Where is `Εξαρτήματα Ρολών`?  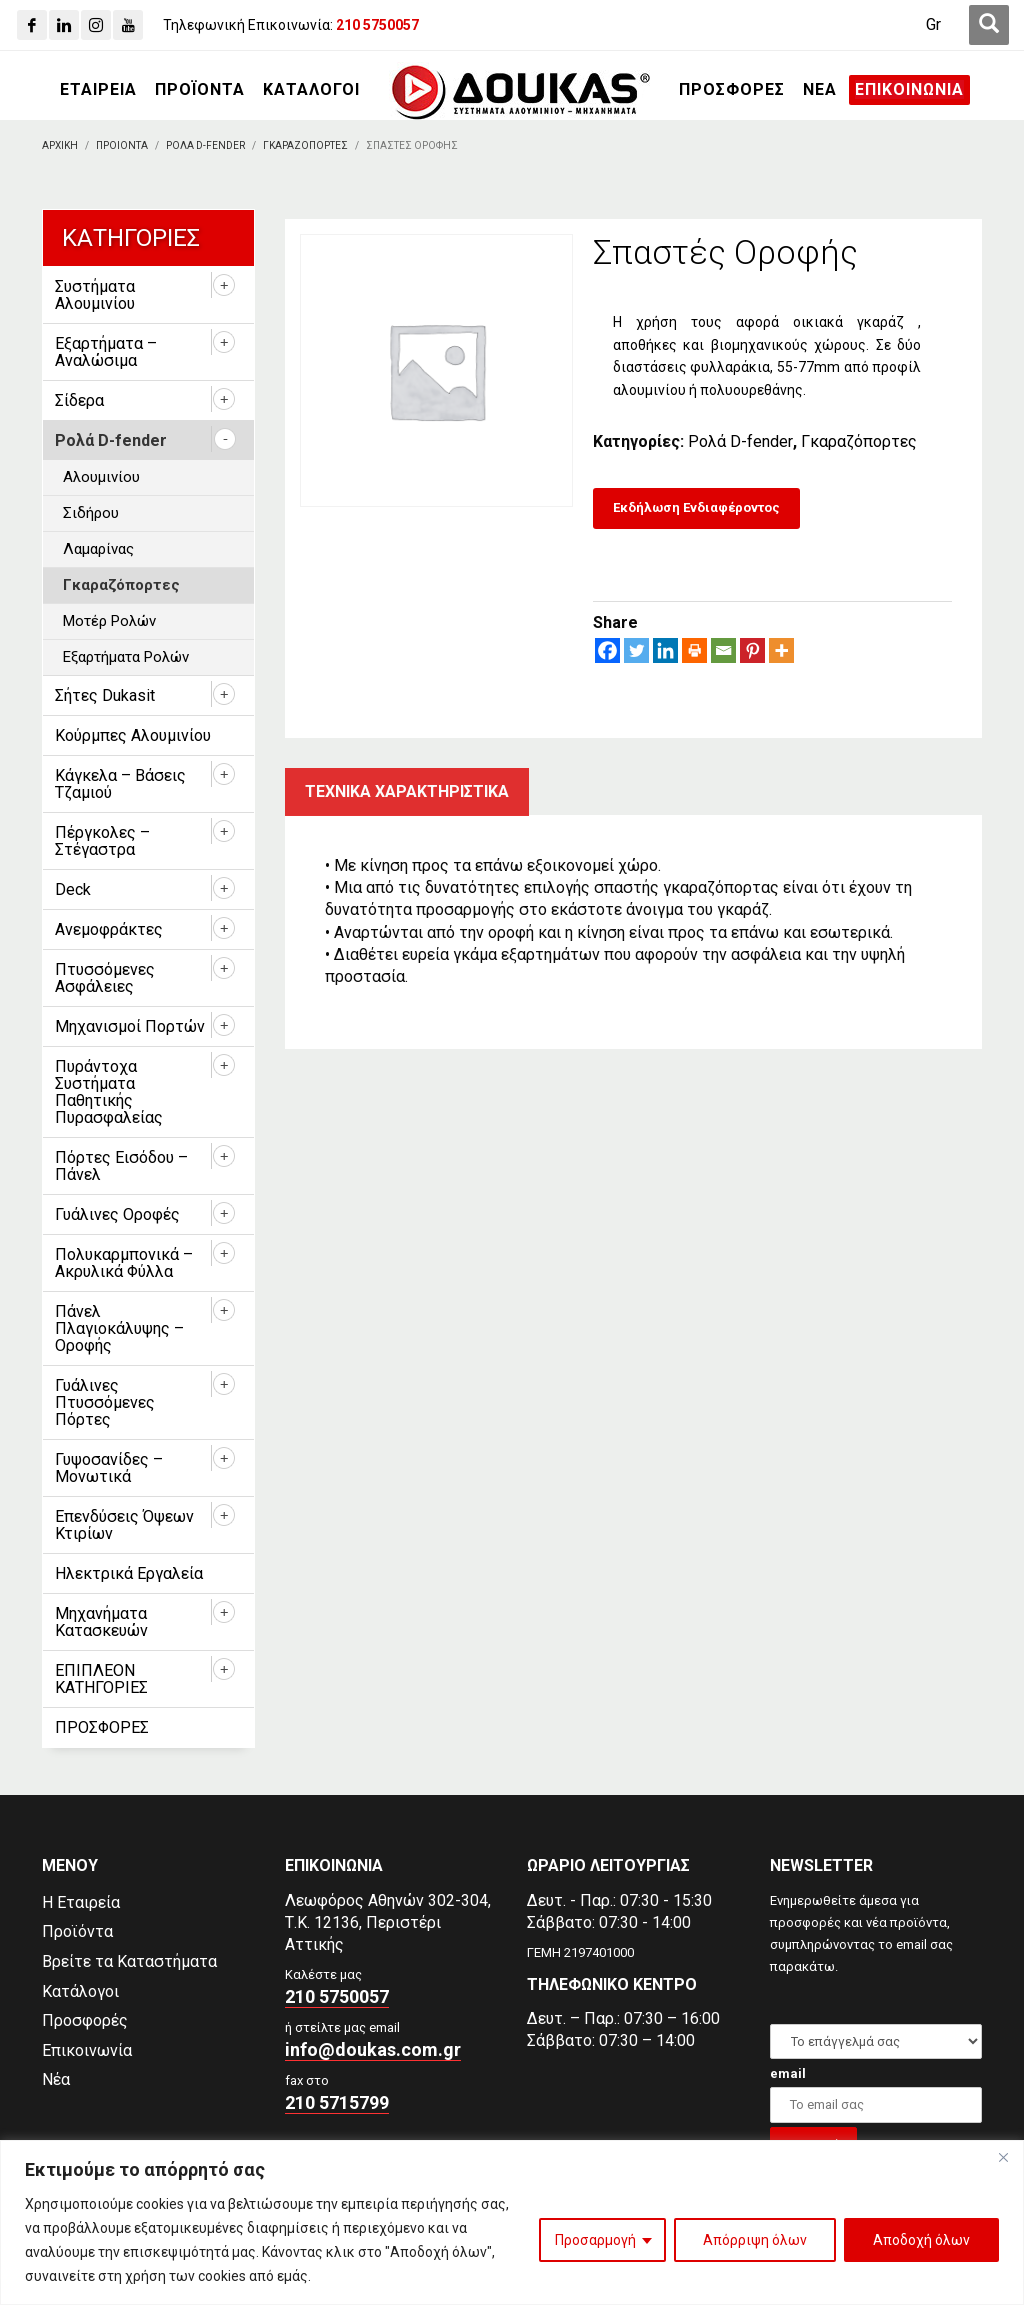 Εξαρτήματα Ρολών is located at coordinates (126, 657).